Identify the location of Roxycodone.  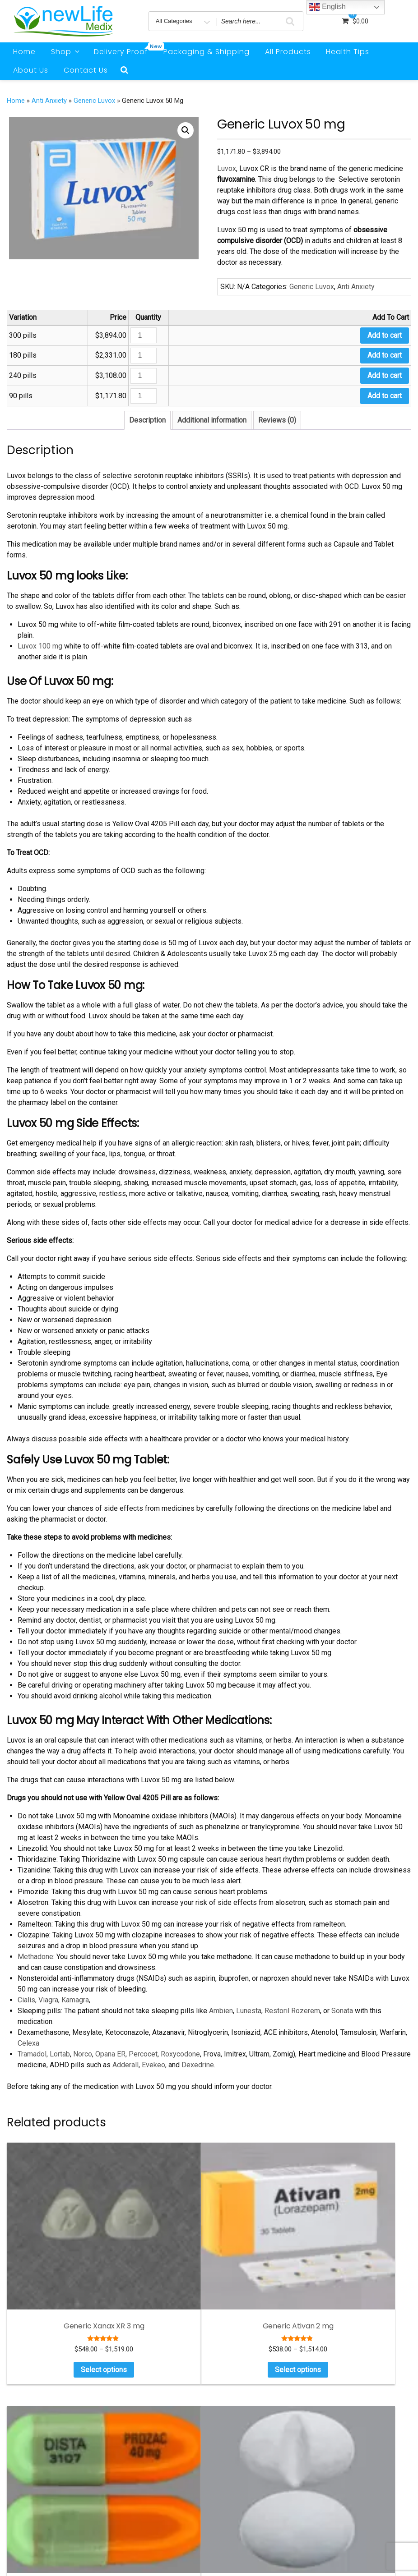
(180, 2054).